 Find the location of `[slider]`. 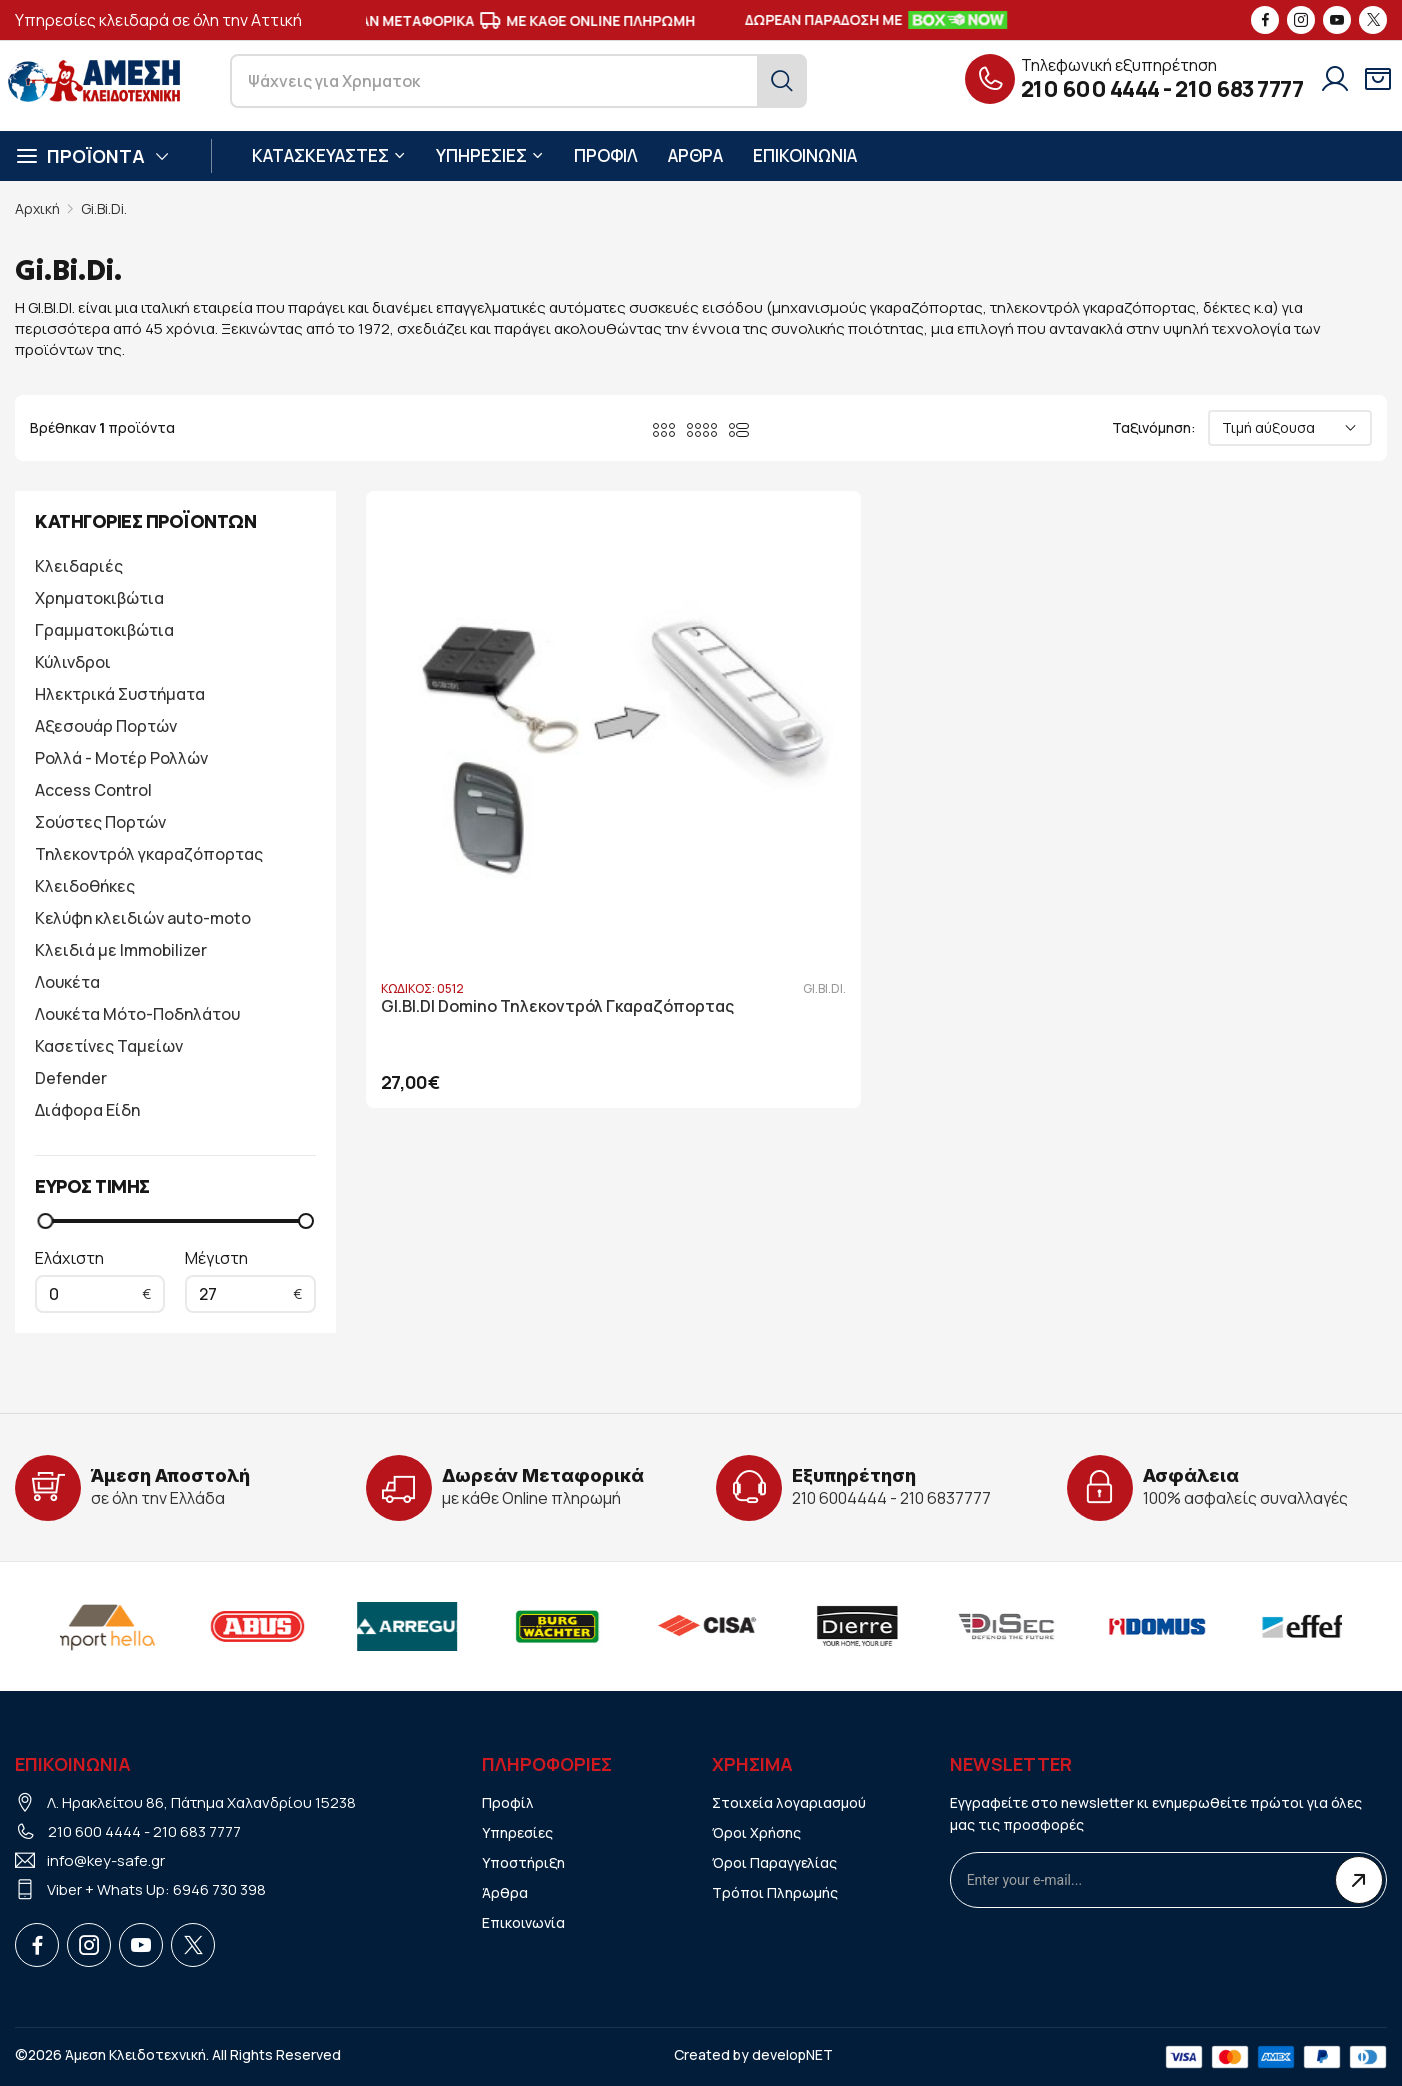

[slider] is located at coordinates (45, 1221).